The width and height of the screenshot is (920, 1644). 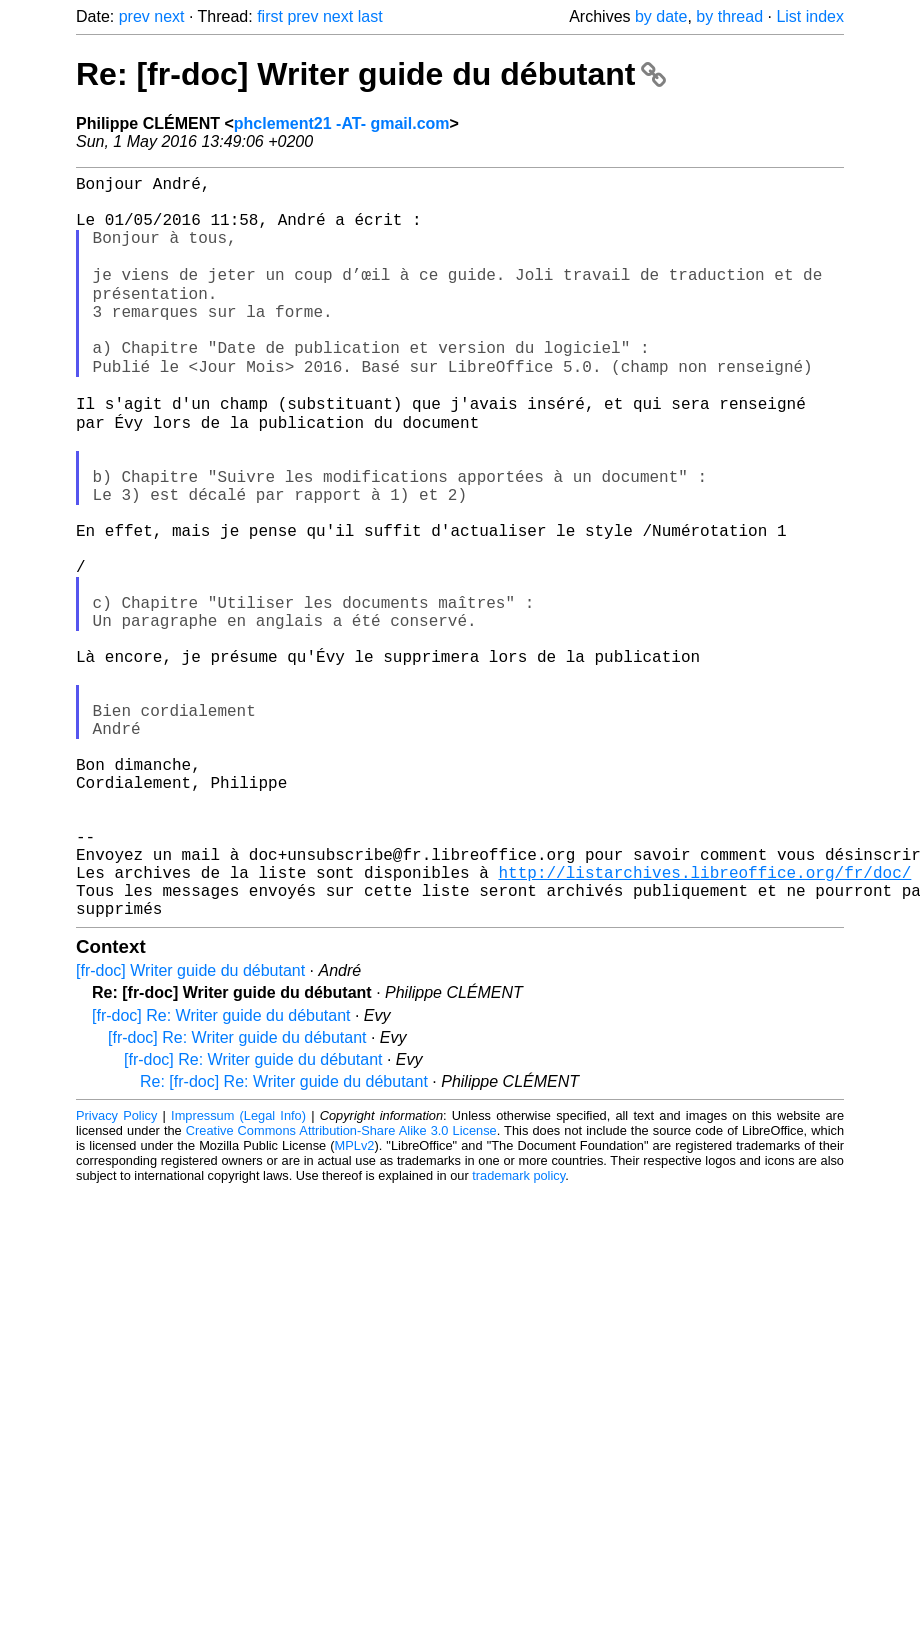 I want to click on trademark policy, so click(x=518, y=1334).